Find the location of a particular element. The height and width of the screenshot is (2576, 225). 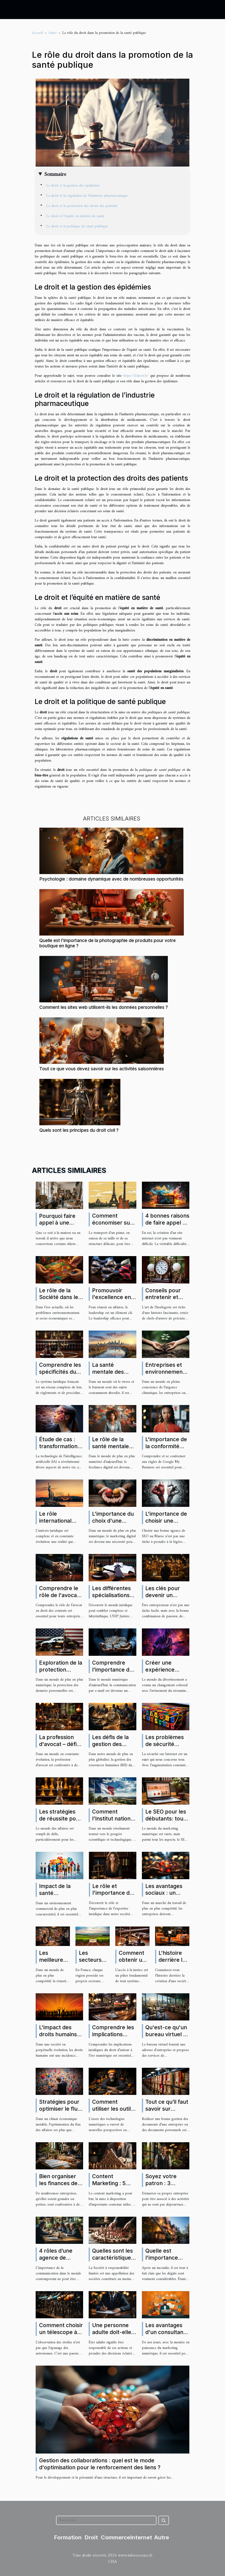

Comment les sites web utilisent-ils les données personnelles ? is located at coordinates (103, 1007).